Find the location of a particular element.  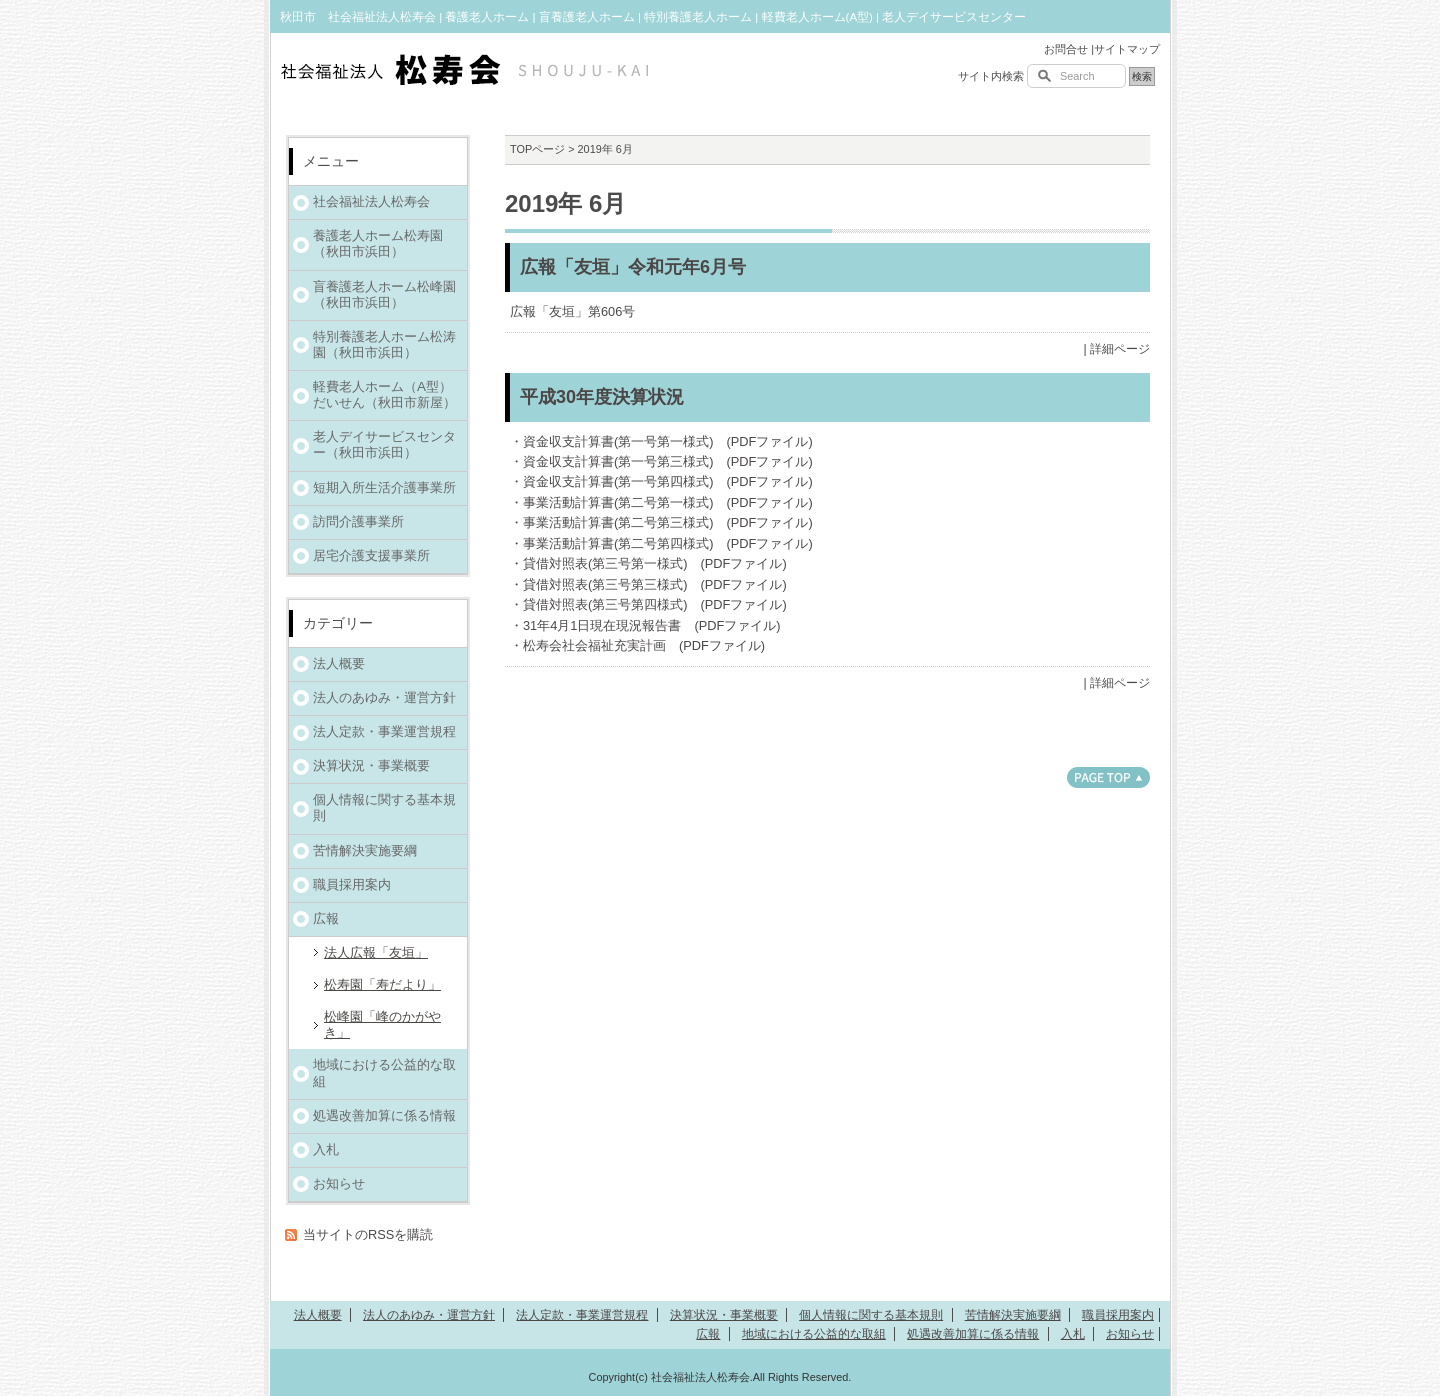

サイトマップ is located at coordinates (1127, 49).